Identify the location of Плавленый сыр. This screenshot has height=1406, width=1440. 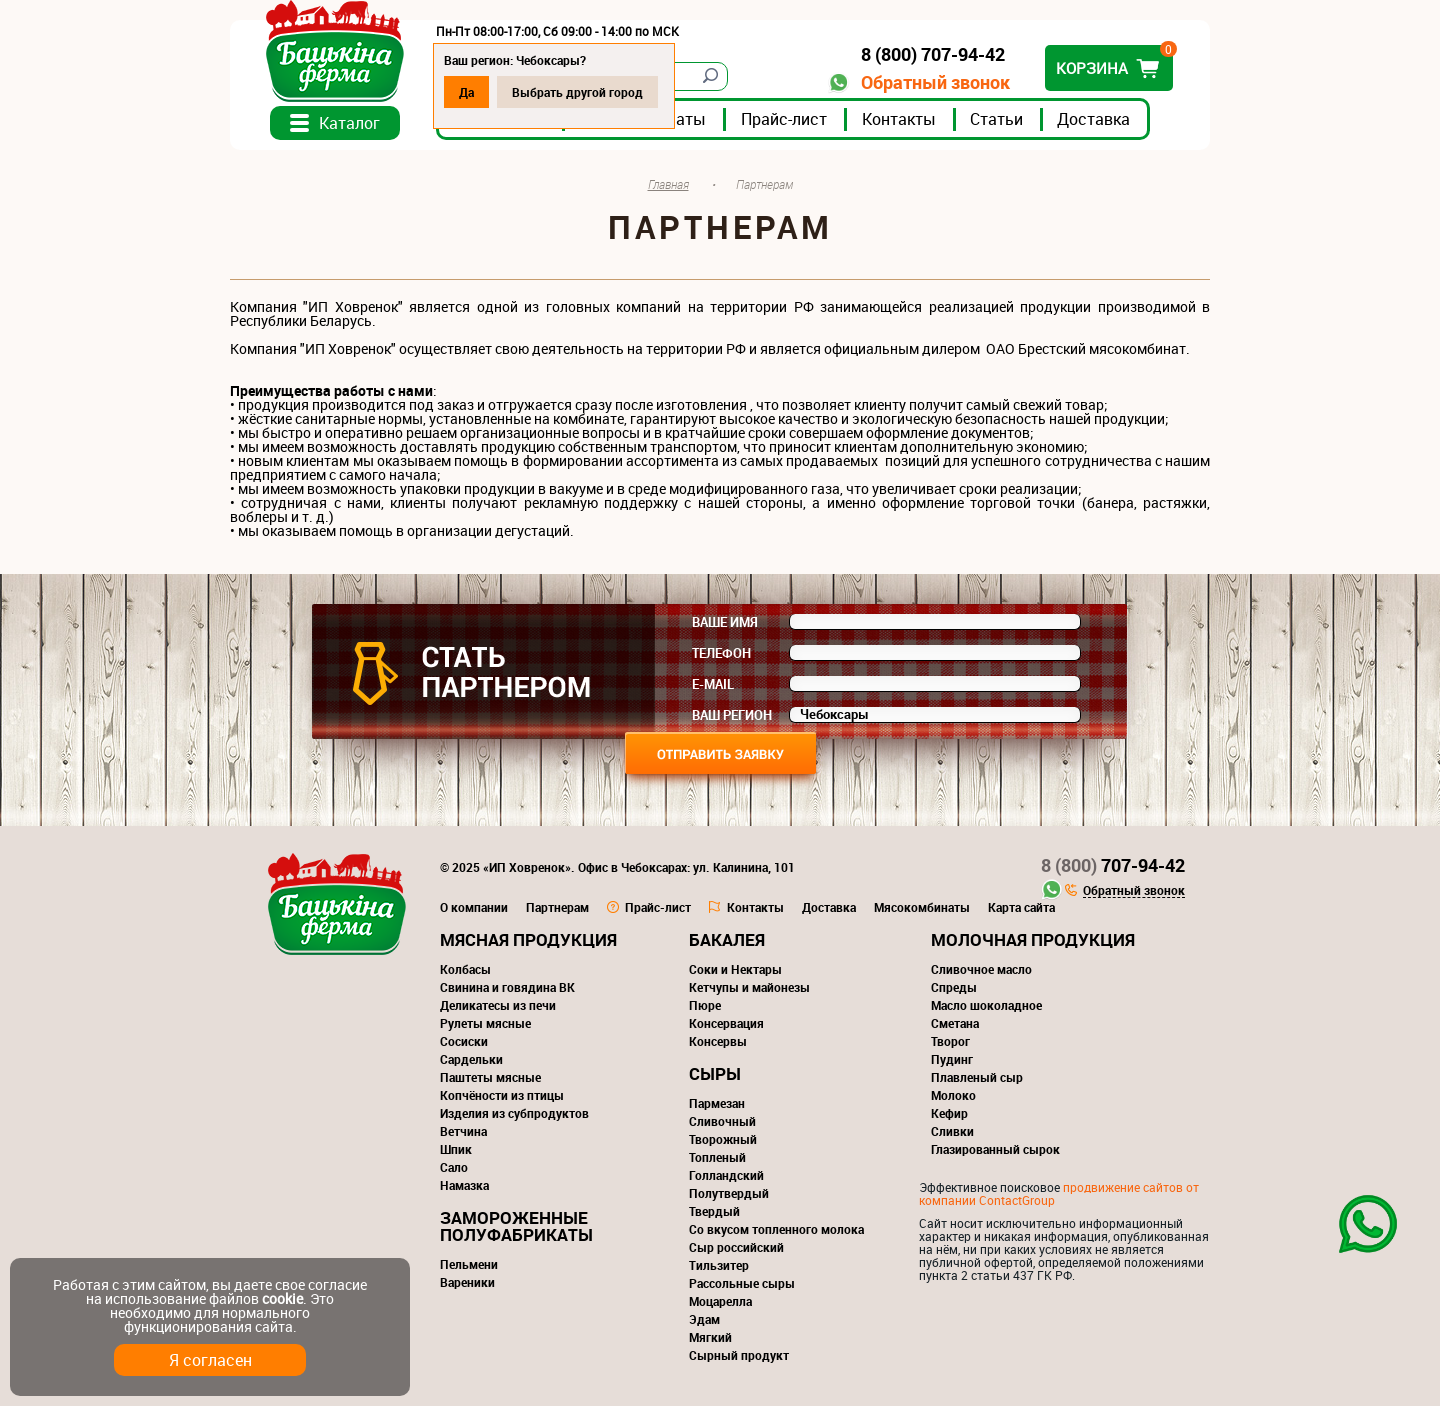
(977, 1077).